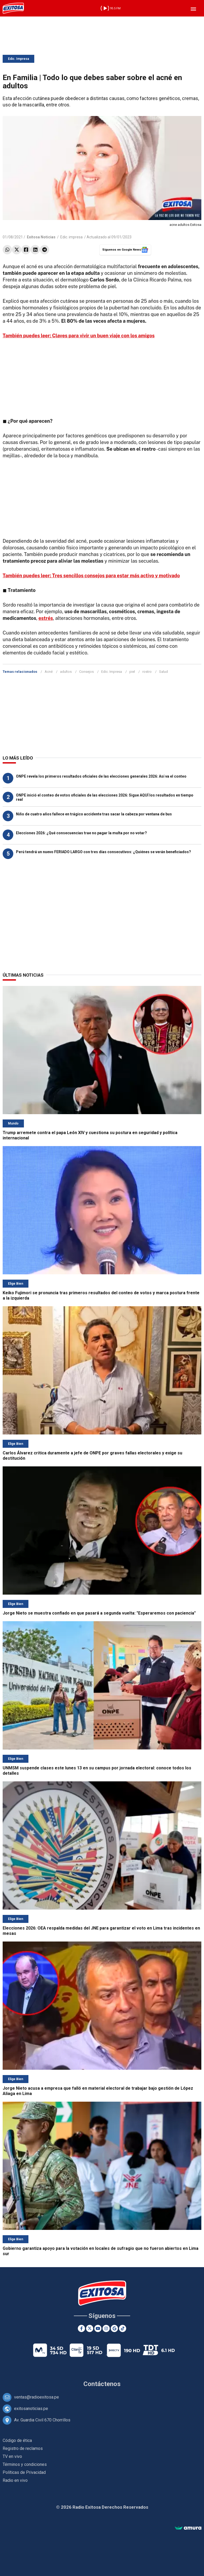 This screenshot has width=204, height=2576. I want to click on Acné, so click(49, 672).